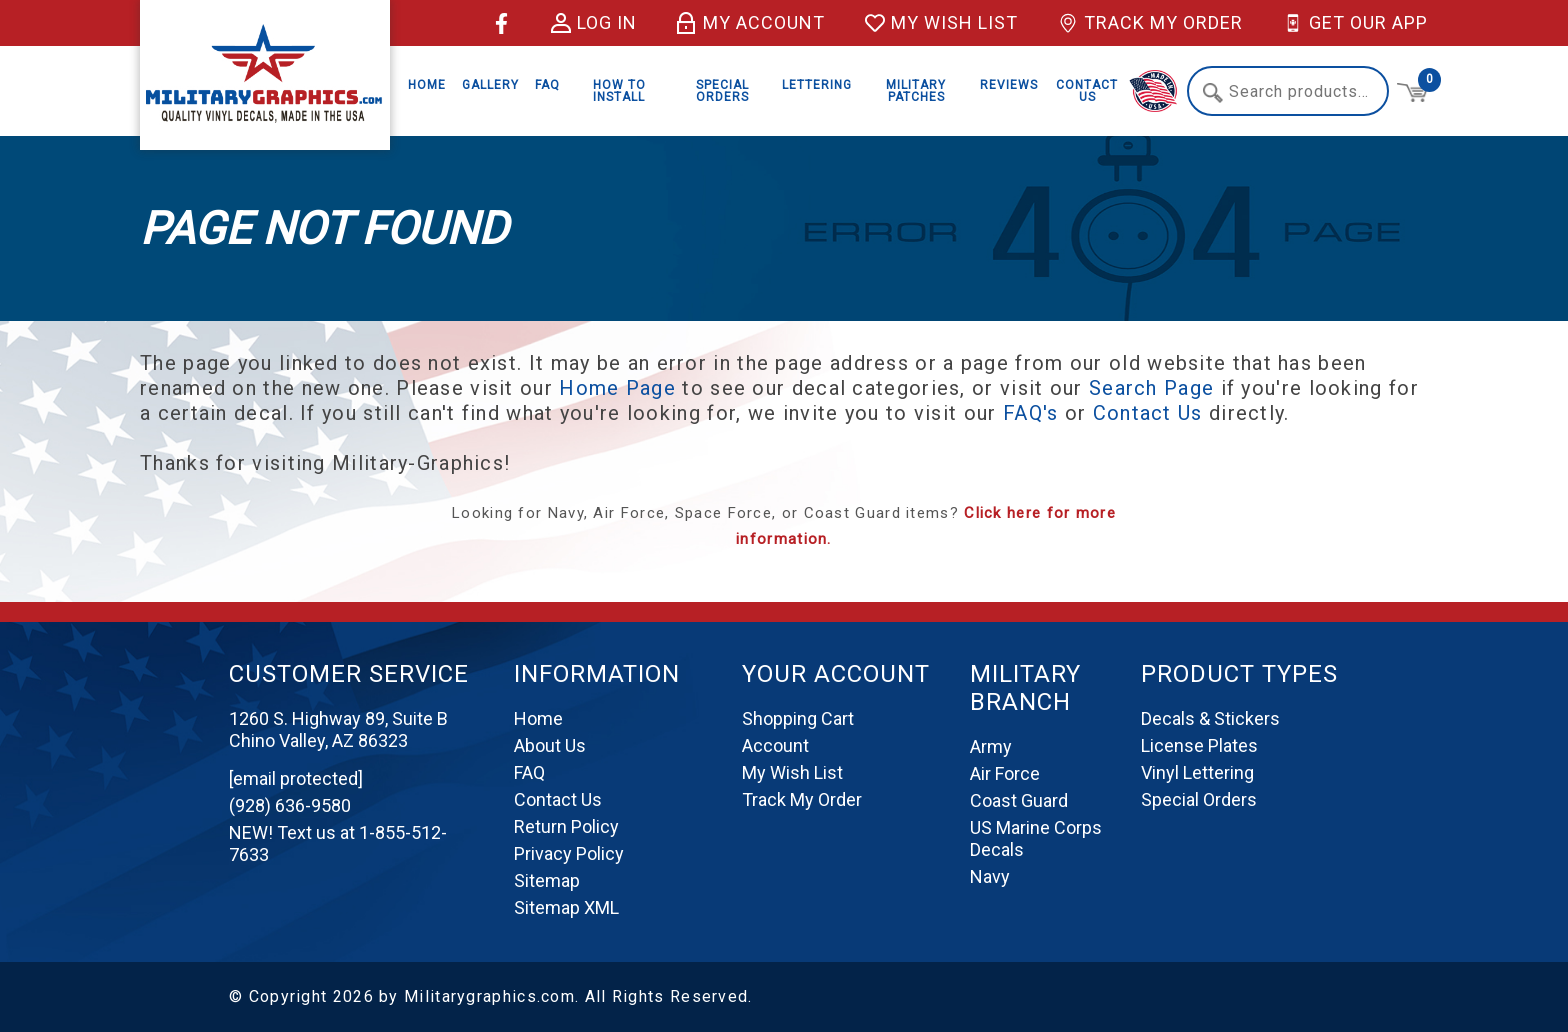 The width and height of the screenshot is (1568, 1032). Describe the element at coordinates (617, 388) in the screenshot. I see `Home Page` at that location.